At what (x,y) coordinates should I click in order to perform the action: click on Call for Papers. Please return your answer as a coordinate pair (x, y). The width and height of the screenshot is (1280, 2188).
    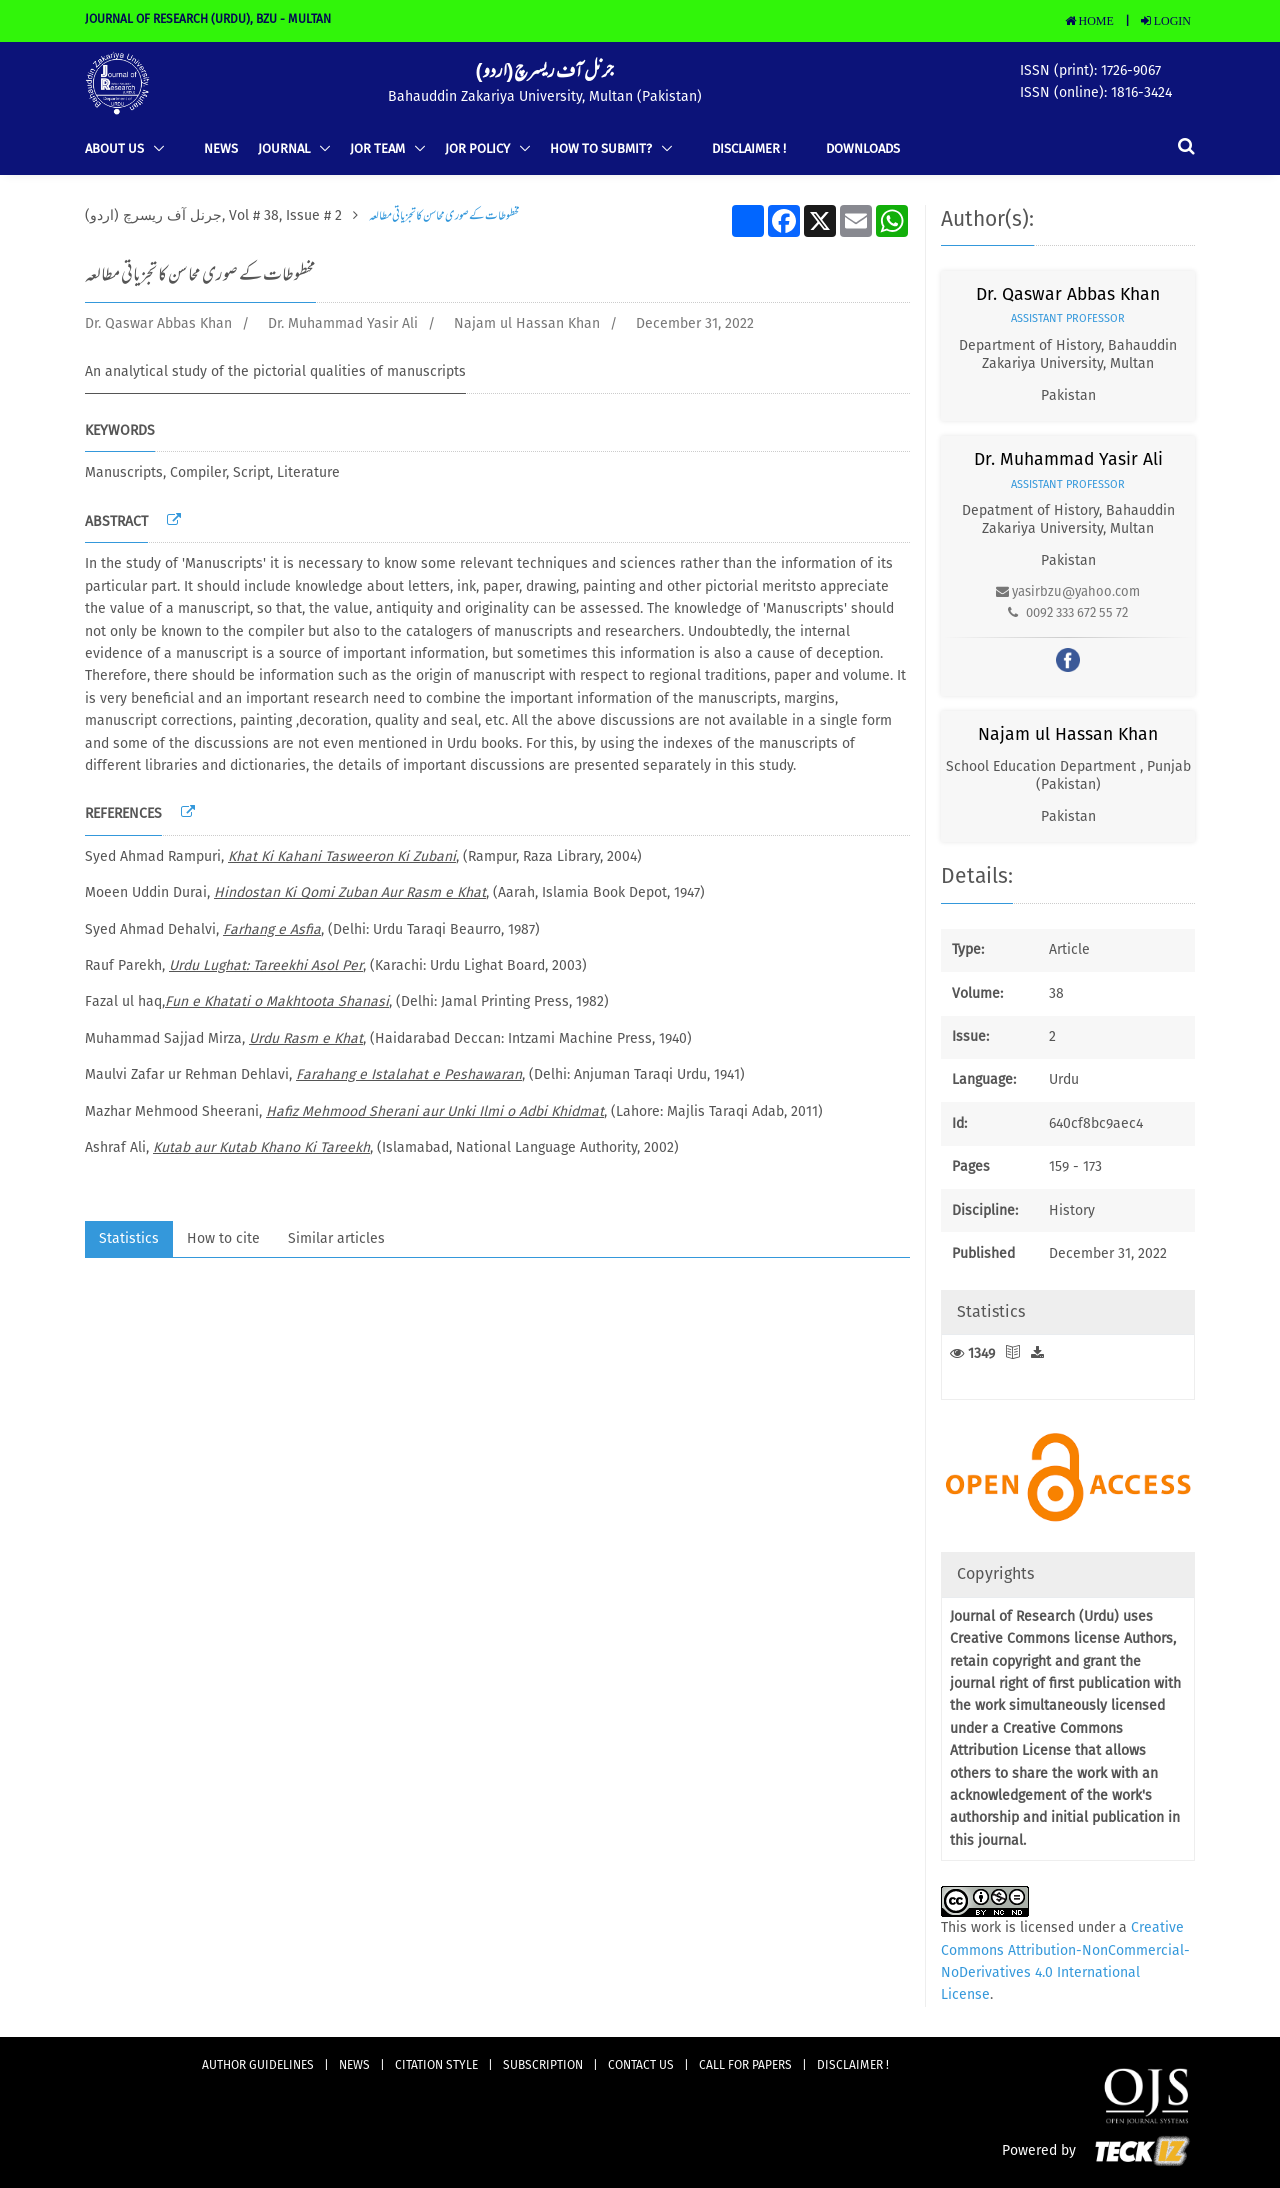
    Looking at the image, I should click on (745, 2066).